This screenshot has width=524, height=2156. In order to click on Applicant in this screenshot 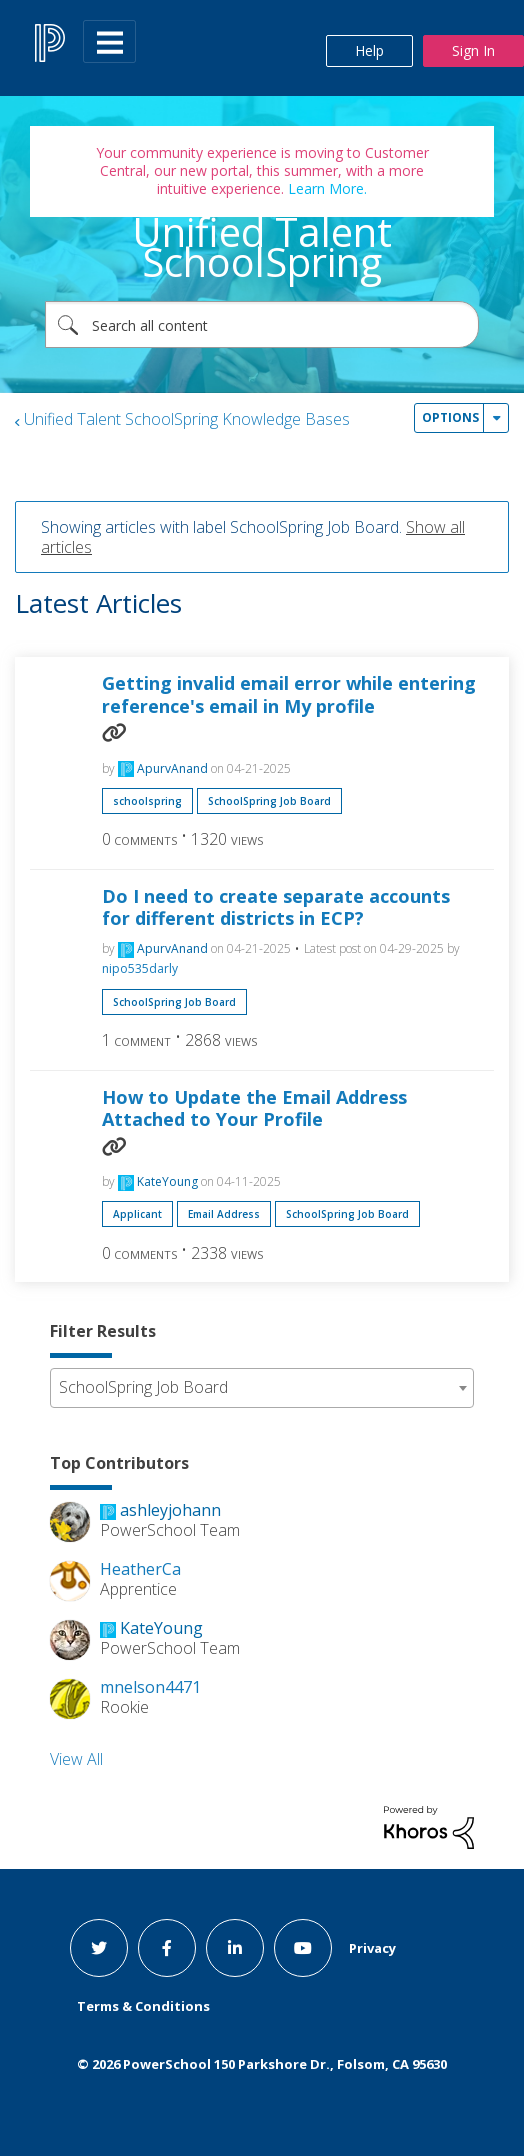, I will do `click(137, 1214)`.